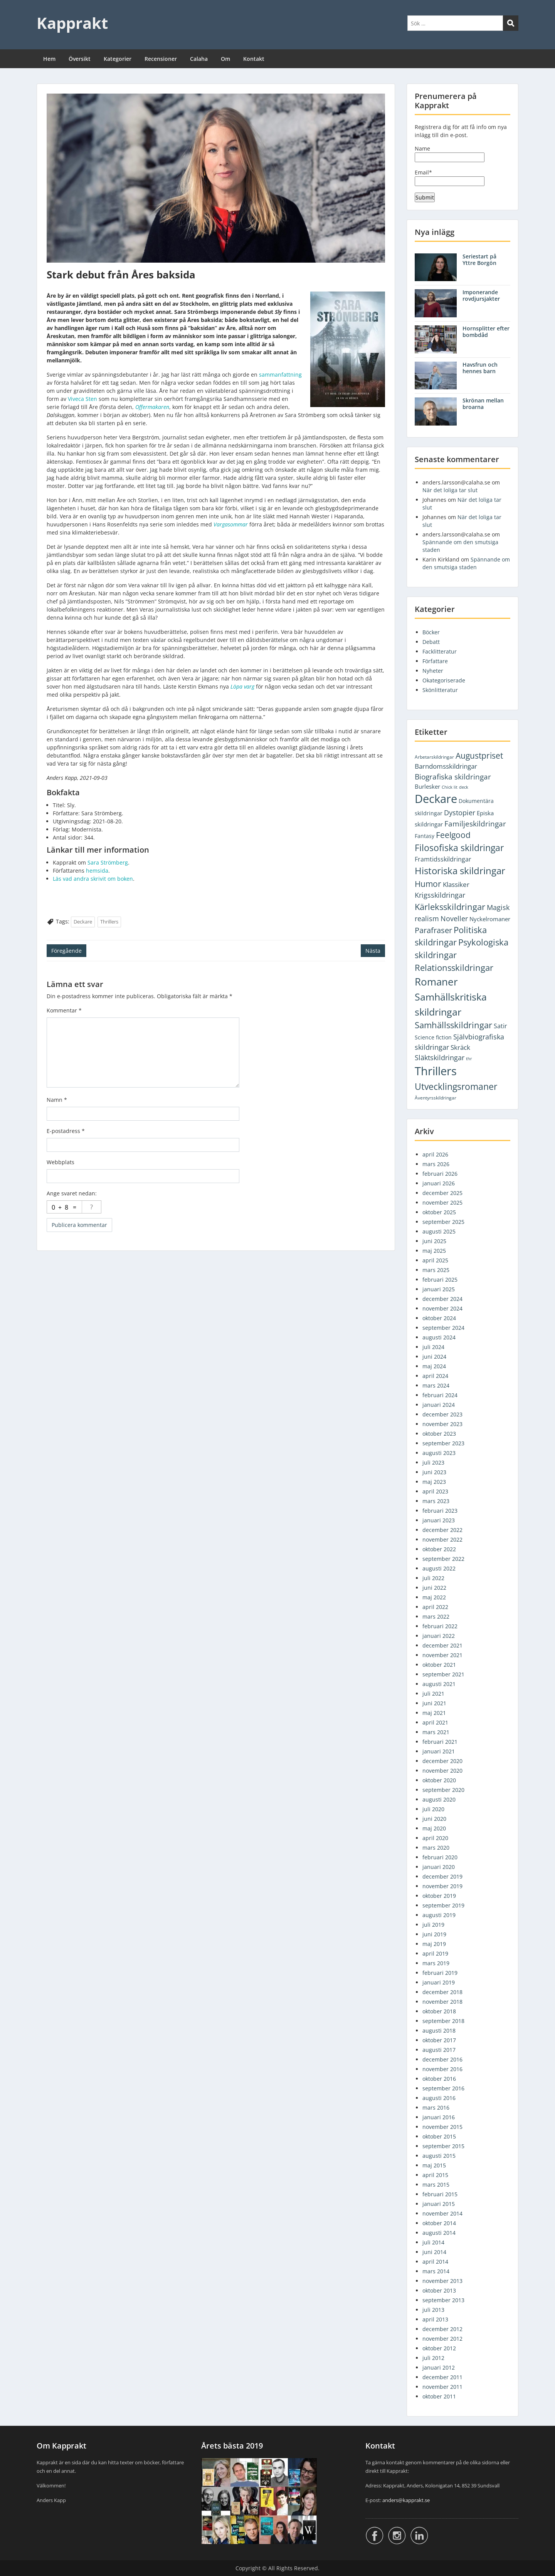 Image resolution: width=555 pixels, height=2576 pixels. I want to click on Feelgood [Feelgood (46 objekt)], so click(453, 835).